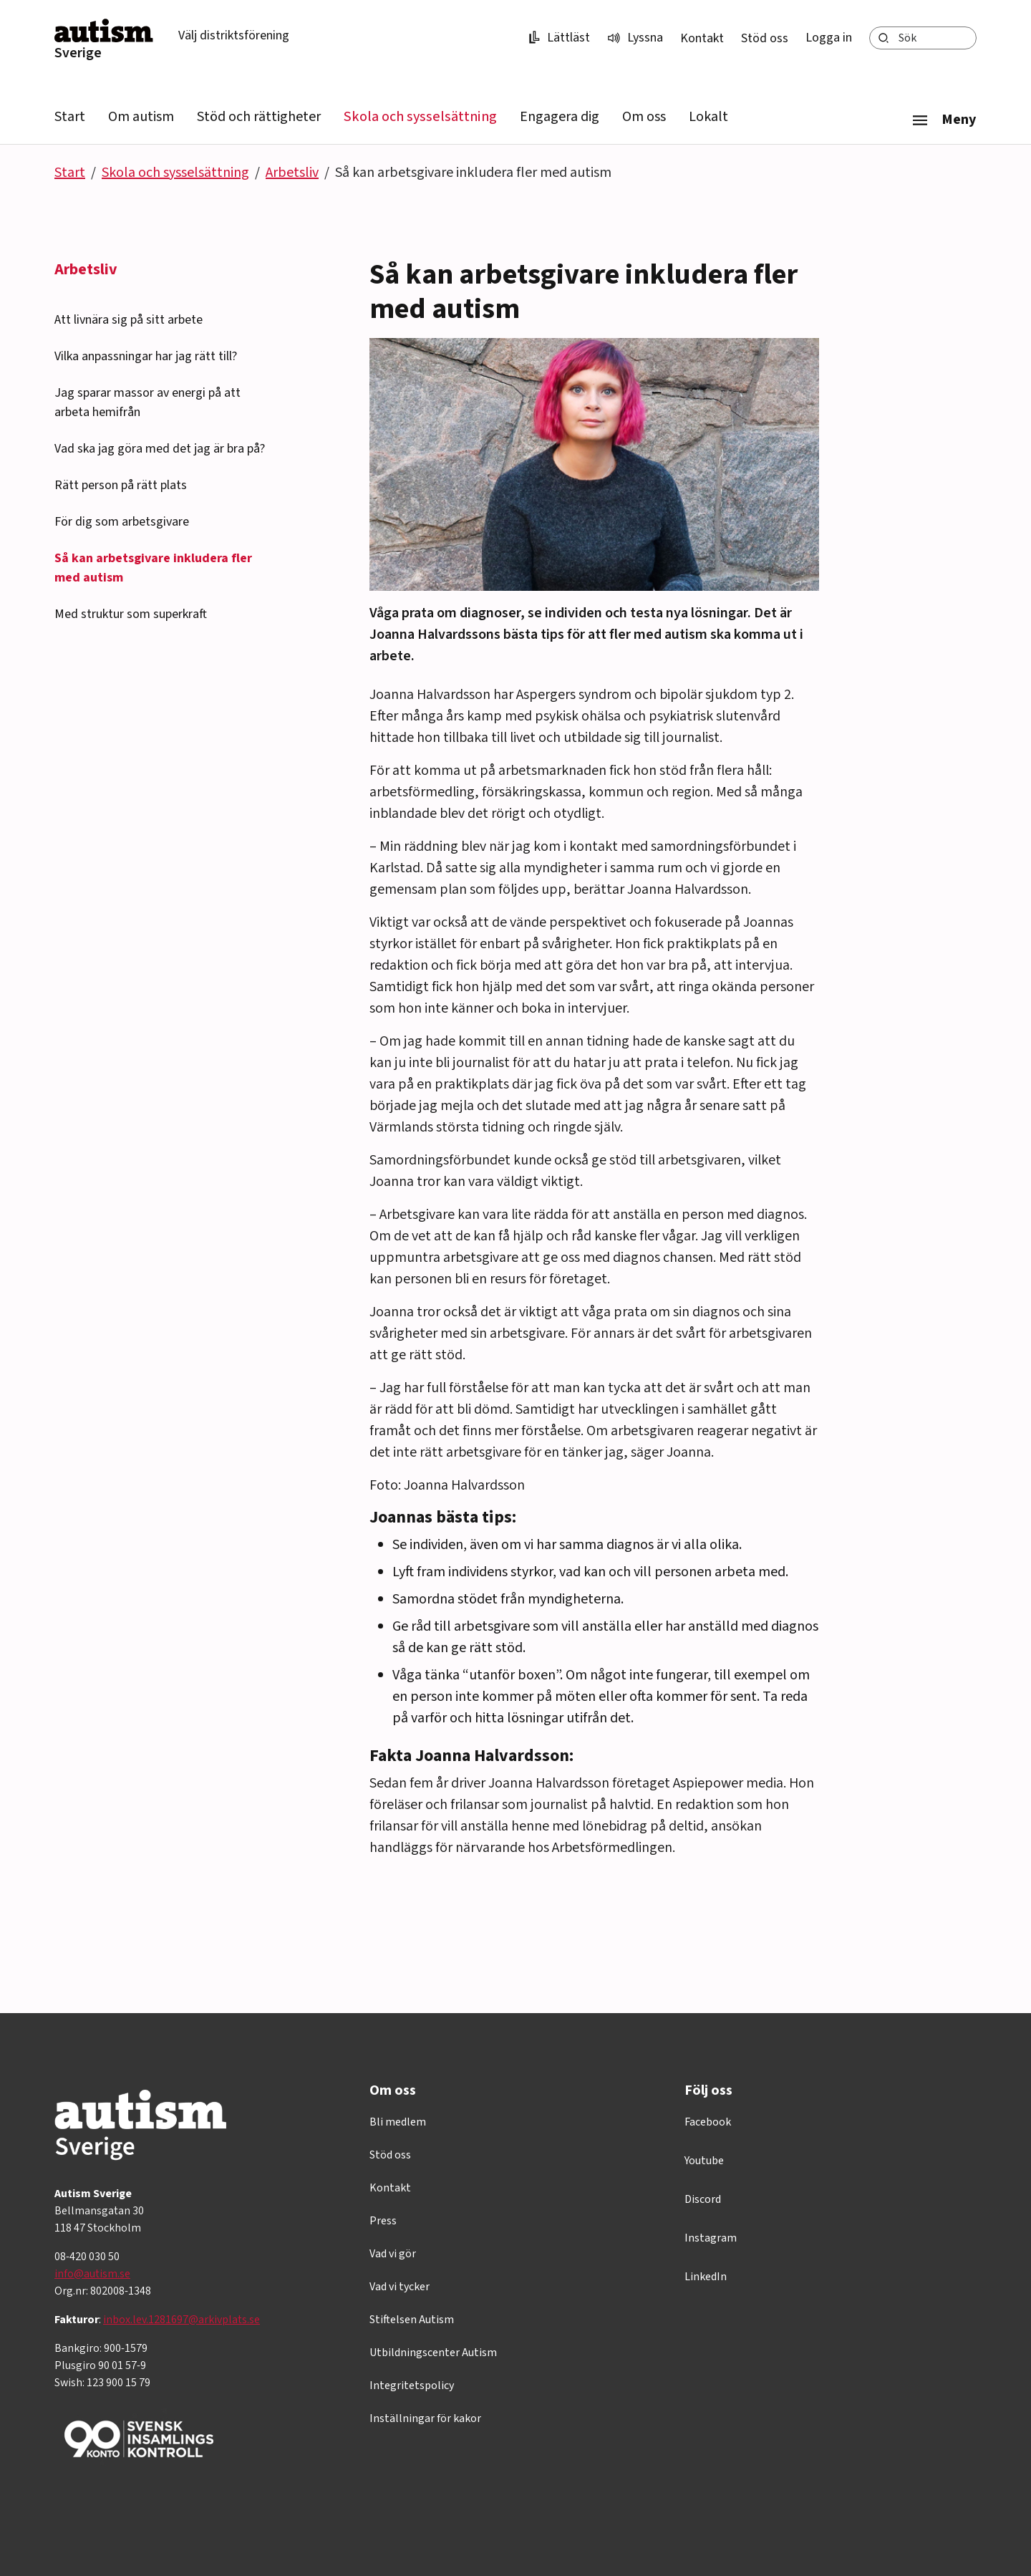 The height and width of the screenshot is (2576, 1031). What do you see at coordinates (147, 402) in the screenshot?
I see `Jag sparar massor av energi på att arbeta hemifrån` at bounding box center [147, 402].